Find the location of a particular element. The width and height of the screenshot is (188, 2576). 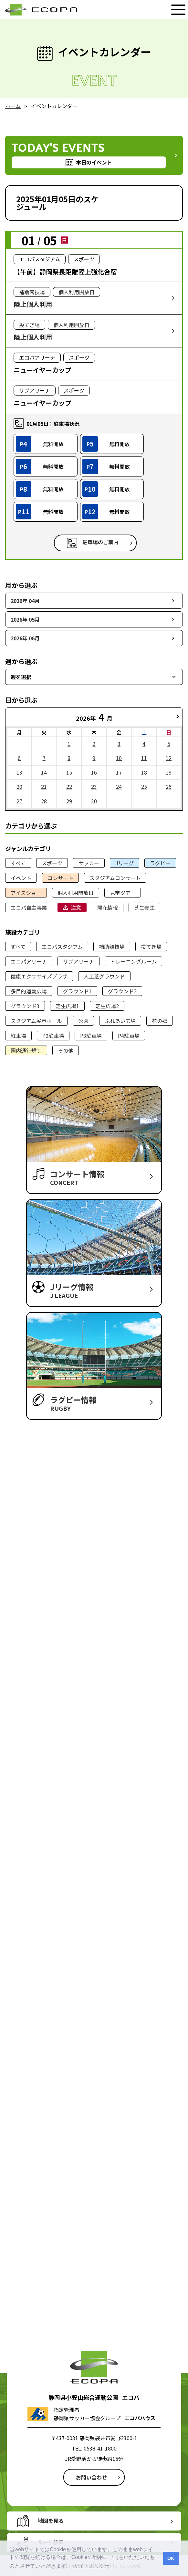

トレーニングルーム is located at coordinates (133, 961).